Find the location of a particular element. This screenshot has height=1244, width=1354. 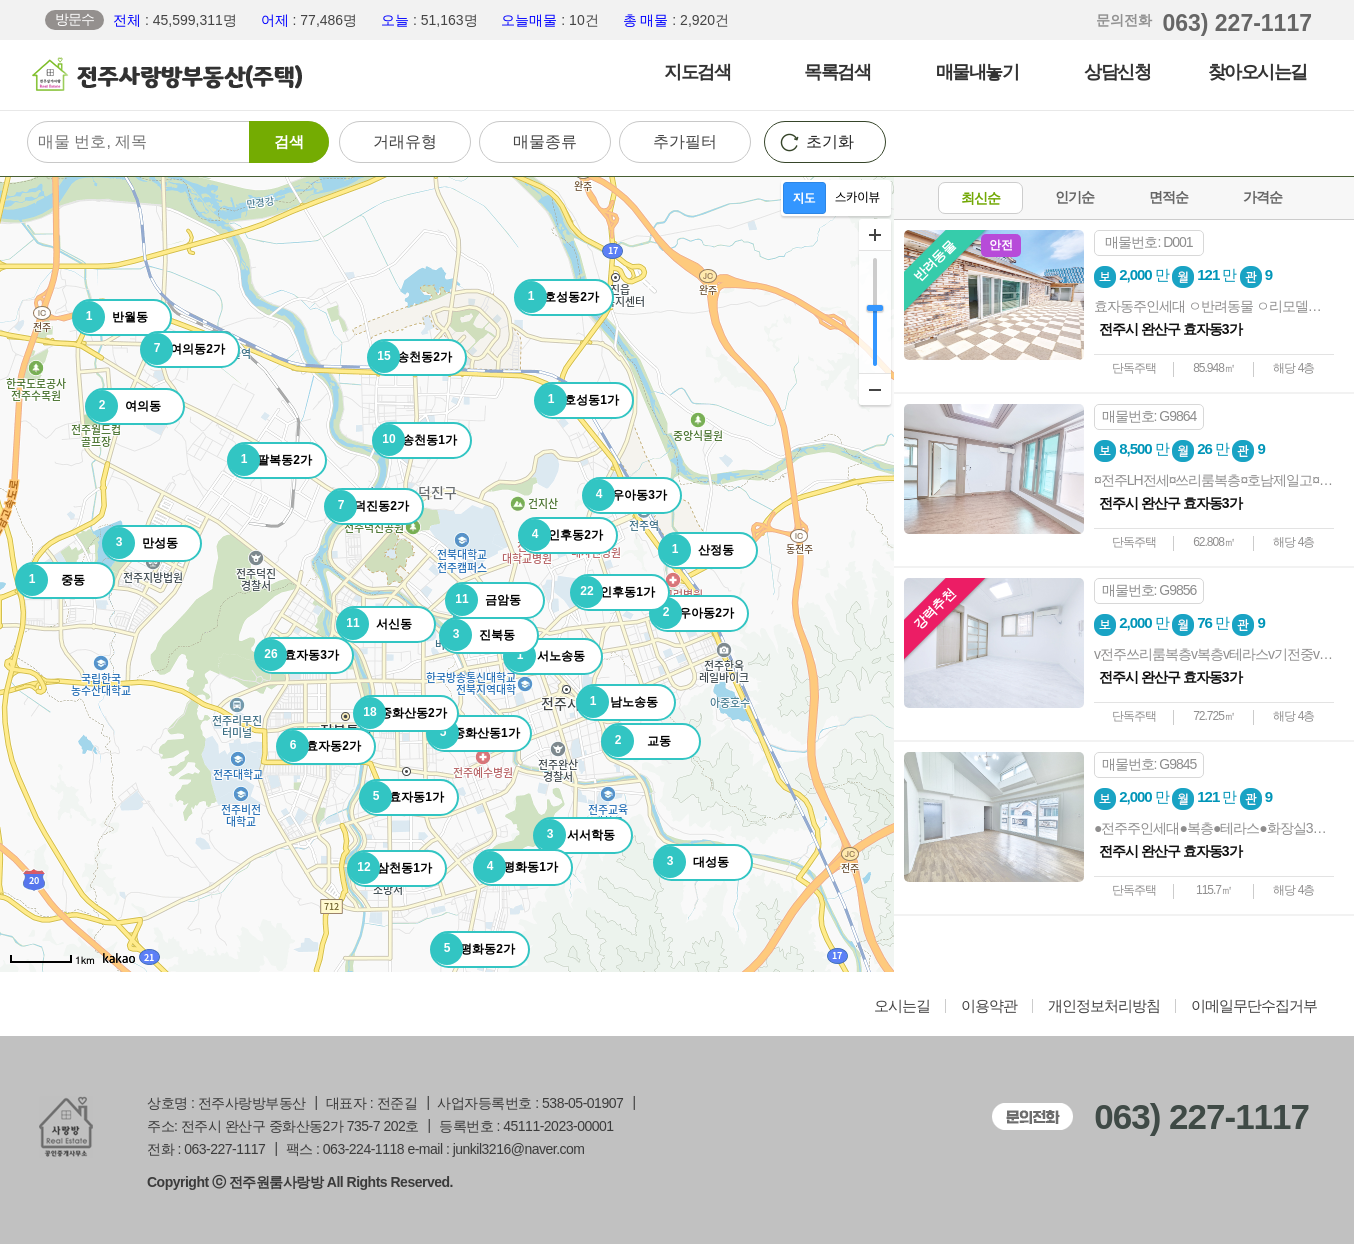

최신순 is located at coordinates (980, 198).